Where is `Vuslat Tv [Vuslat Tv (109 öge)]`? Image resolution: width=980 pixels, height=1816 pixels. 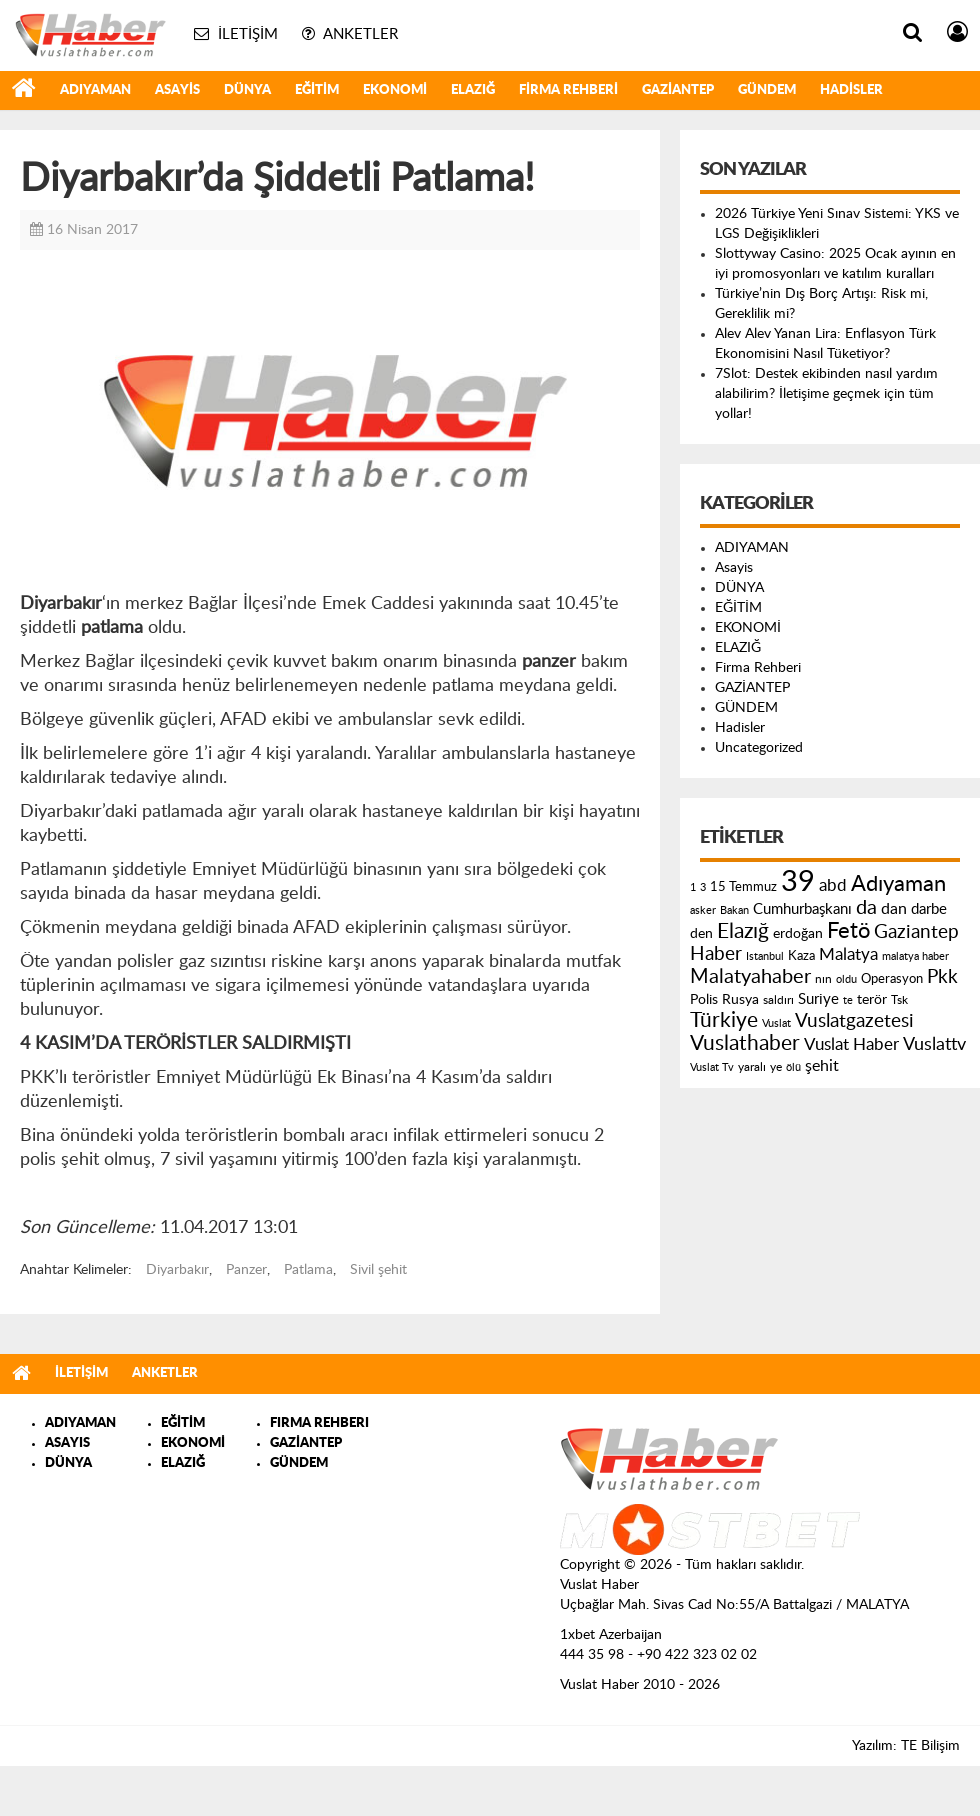 Vuslat Tv [Vuslat Tv (109 öge)] is located at coordinates (712, 1067).